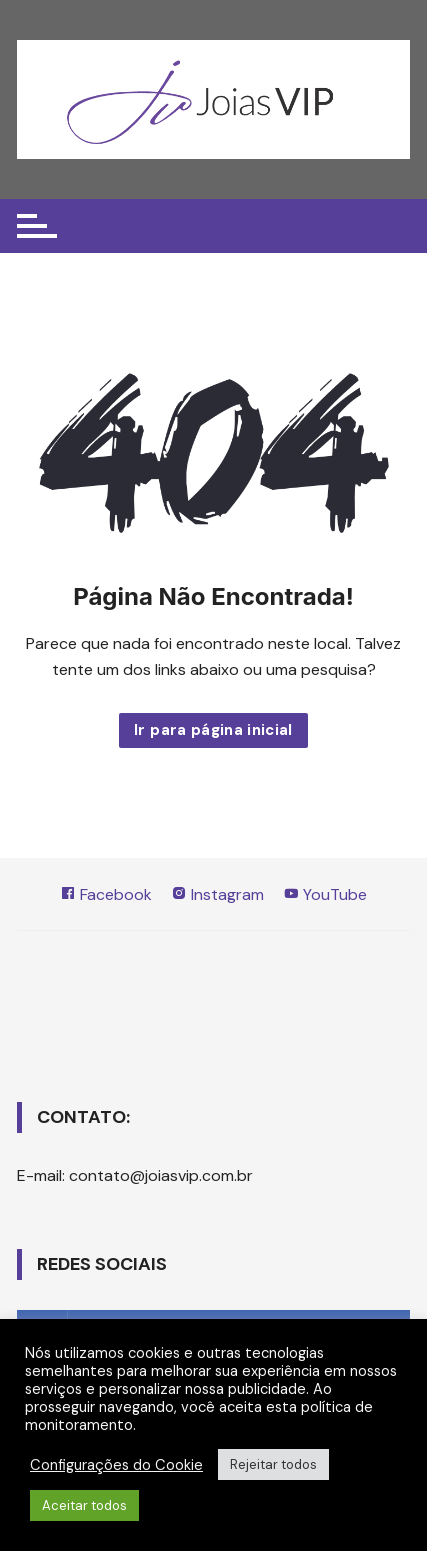 This screenshot has width=427, height=1551. Describe the element at coordinates (217, 894) in the screenshot. I see `Instagram` at that location.